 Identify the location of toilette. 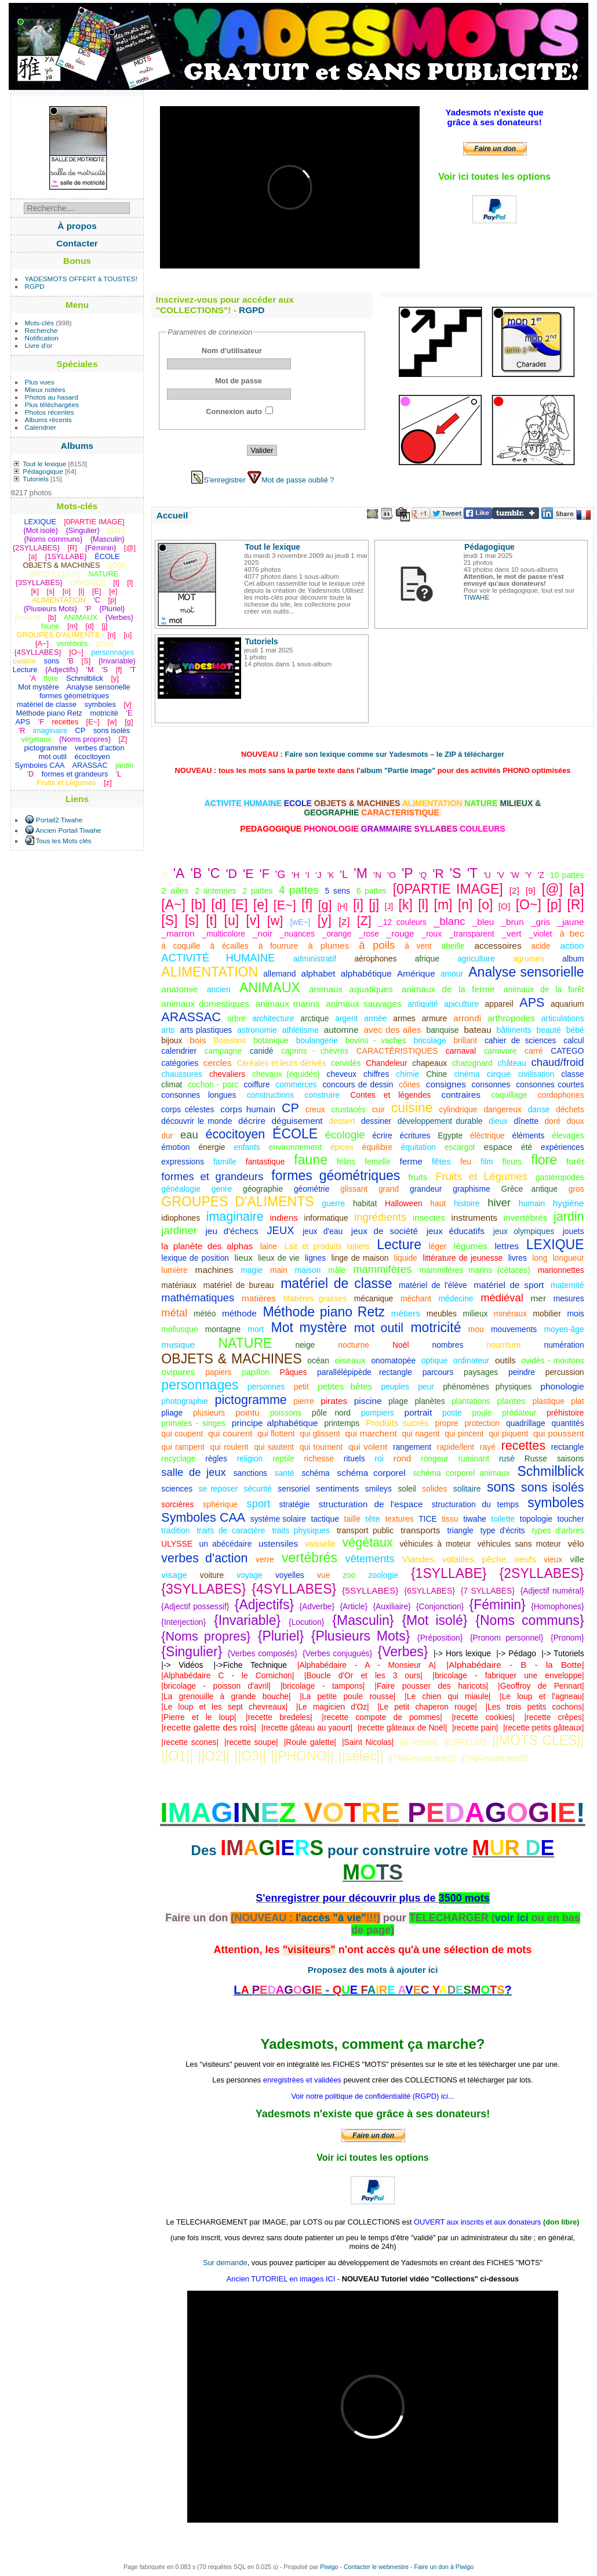
(503, 1518).